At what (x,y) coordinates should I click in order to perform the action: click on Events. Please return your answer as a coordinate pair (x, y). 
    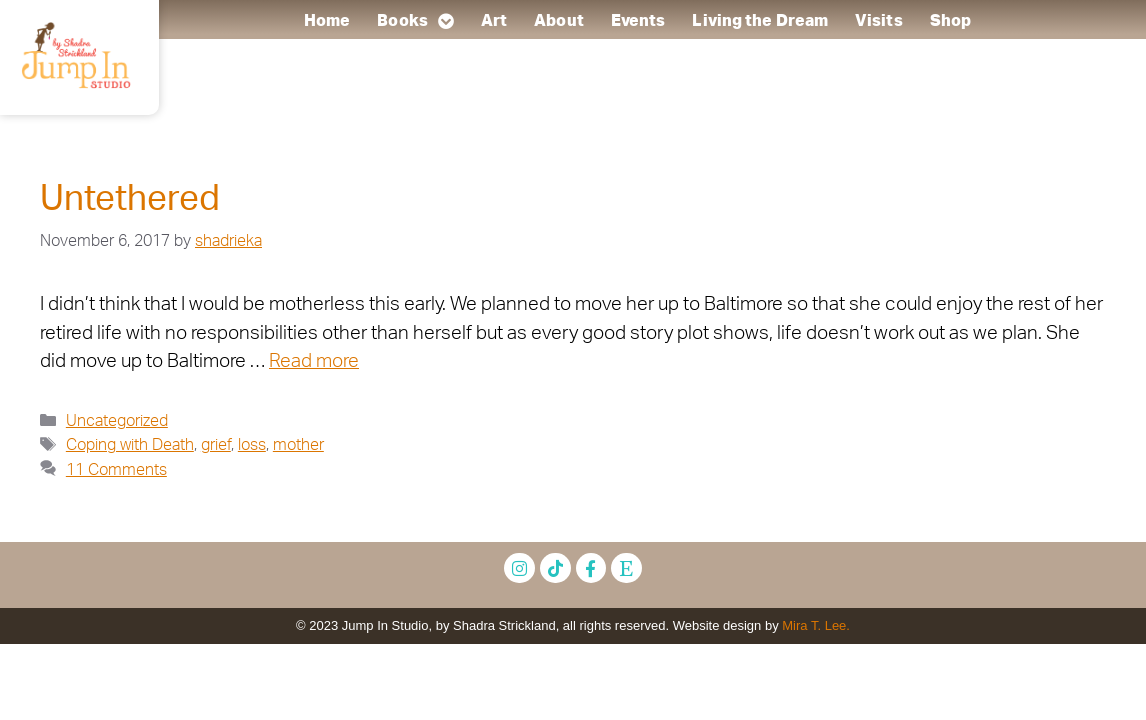
    Looking at the image, I should click on (638, 21).